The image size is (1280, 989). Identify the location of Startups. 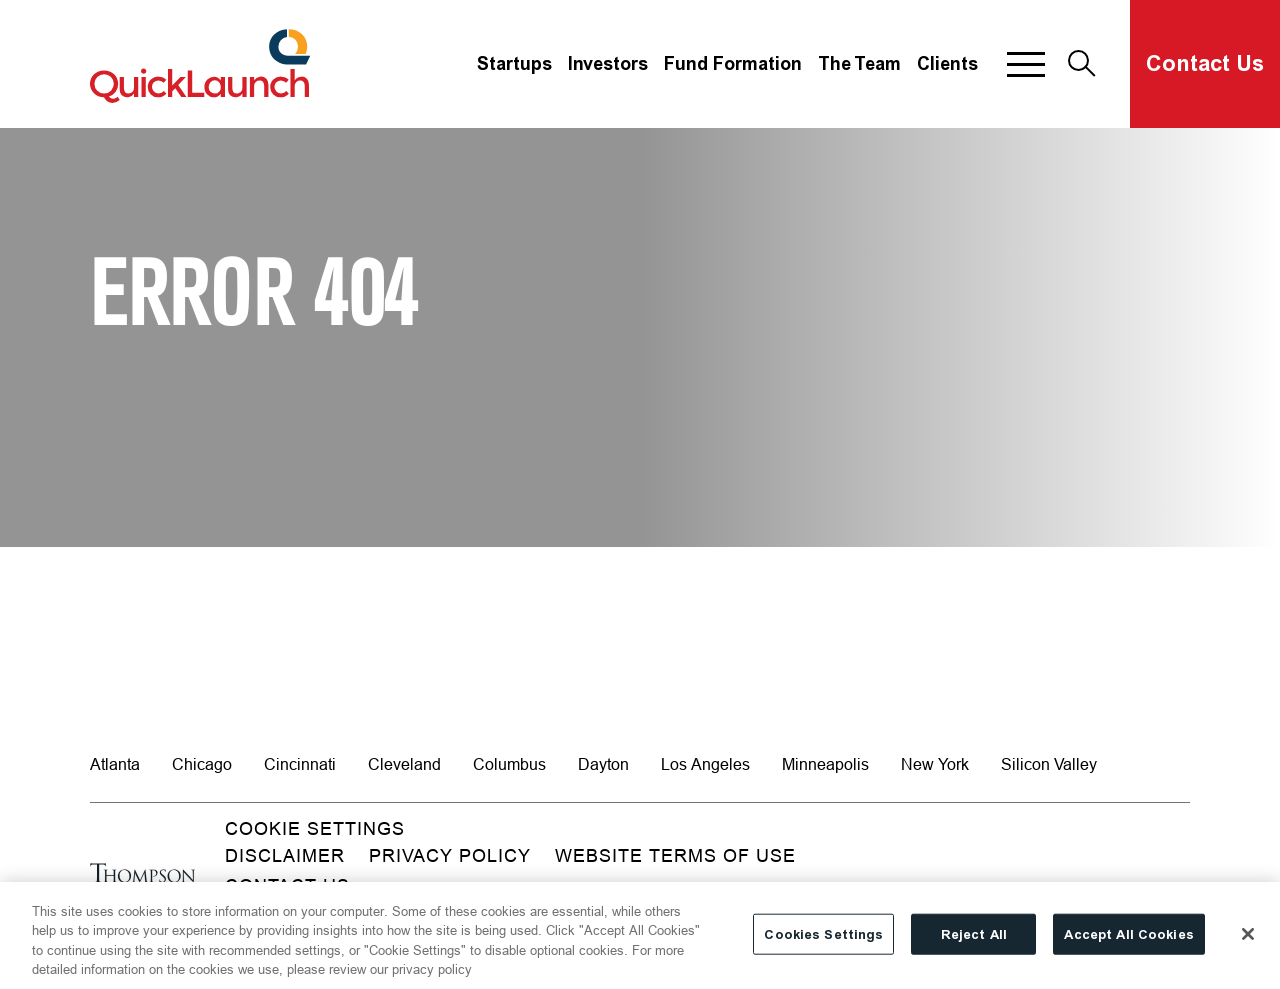
(514, 64).